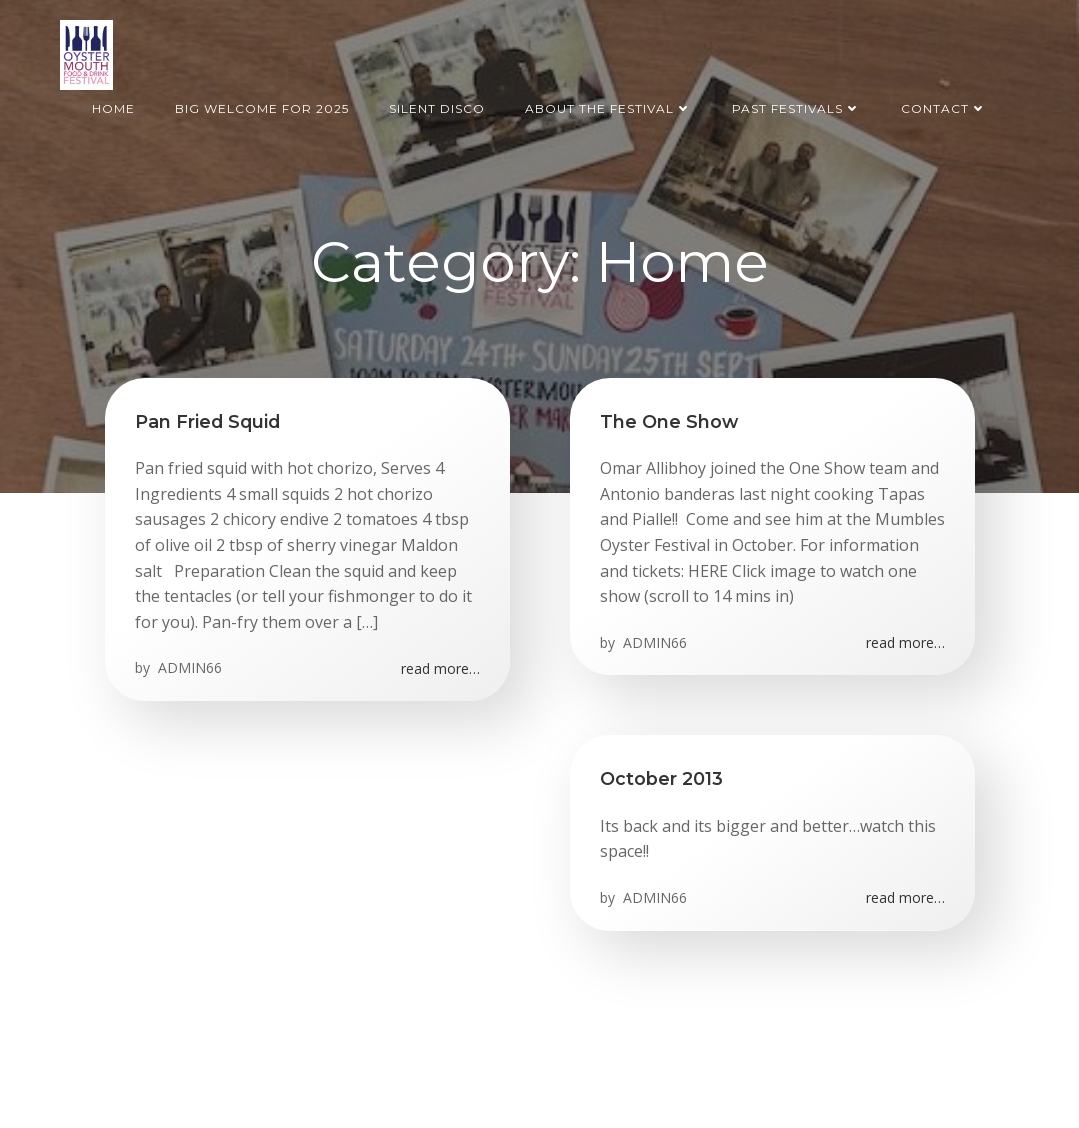  I want to click on BIG welcome for 2025, so click(262, 108).